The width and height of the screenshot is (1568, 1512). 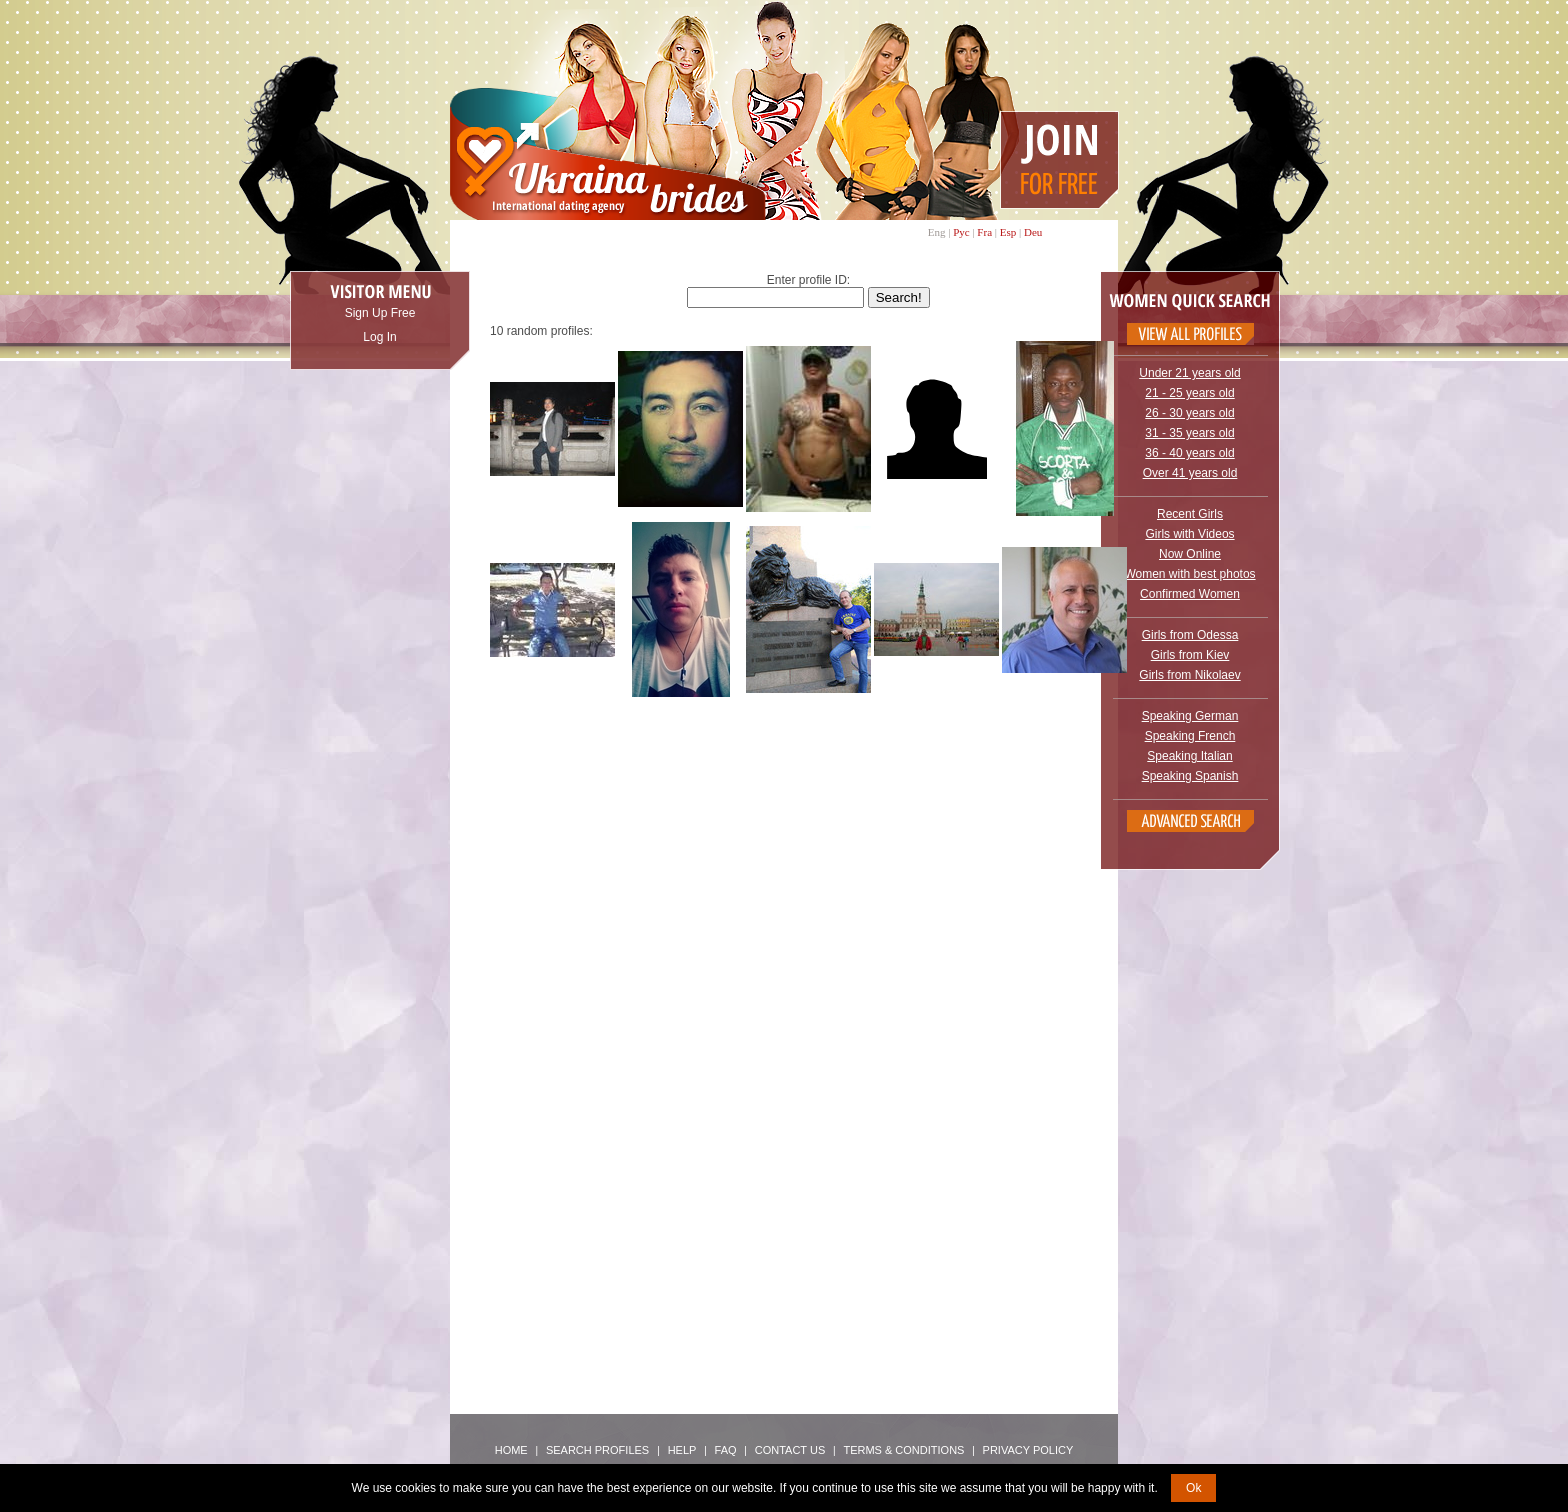 What do you see at coordinates (1190, 594) in the screenshot?
I see `Confirmed Women` at bounding box center [1190, 594].